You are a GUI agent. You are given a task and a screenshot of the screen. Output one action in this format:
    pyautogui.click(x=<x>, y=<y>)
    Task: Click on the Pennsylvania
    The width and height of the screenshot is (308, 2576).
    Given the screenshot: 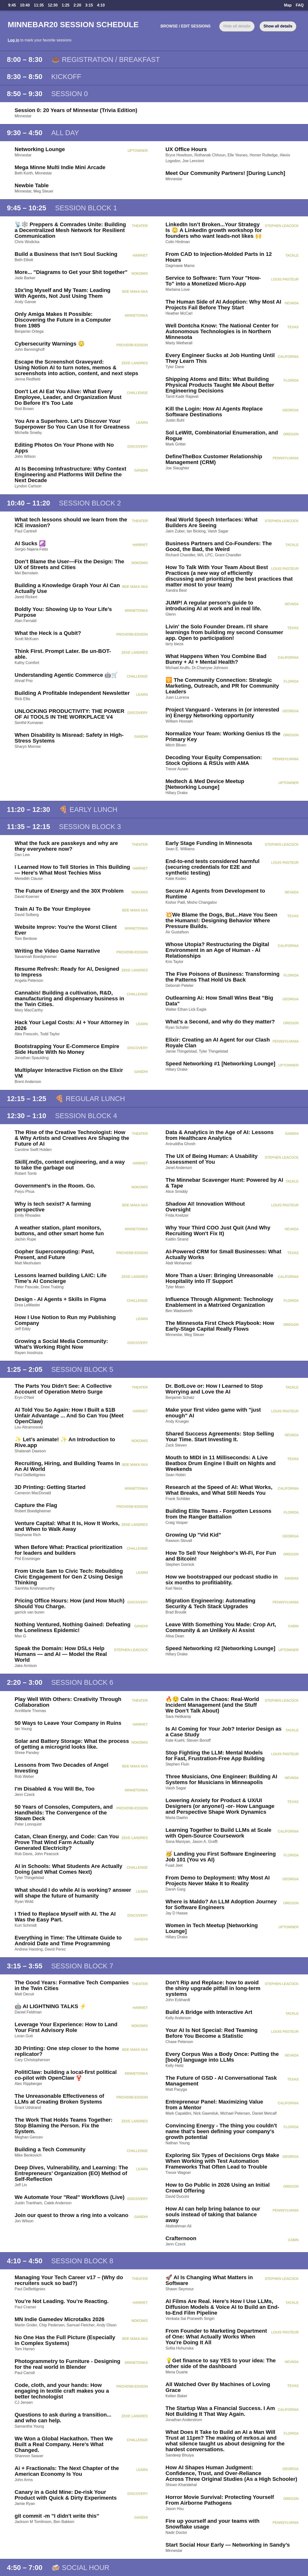 What is the action you would take?
    pyautogui.click(x=286, y=458)
    